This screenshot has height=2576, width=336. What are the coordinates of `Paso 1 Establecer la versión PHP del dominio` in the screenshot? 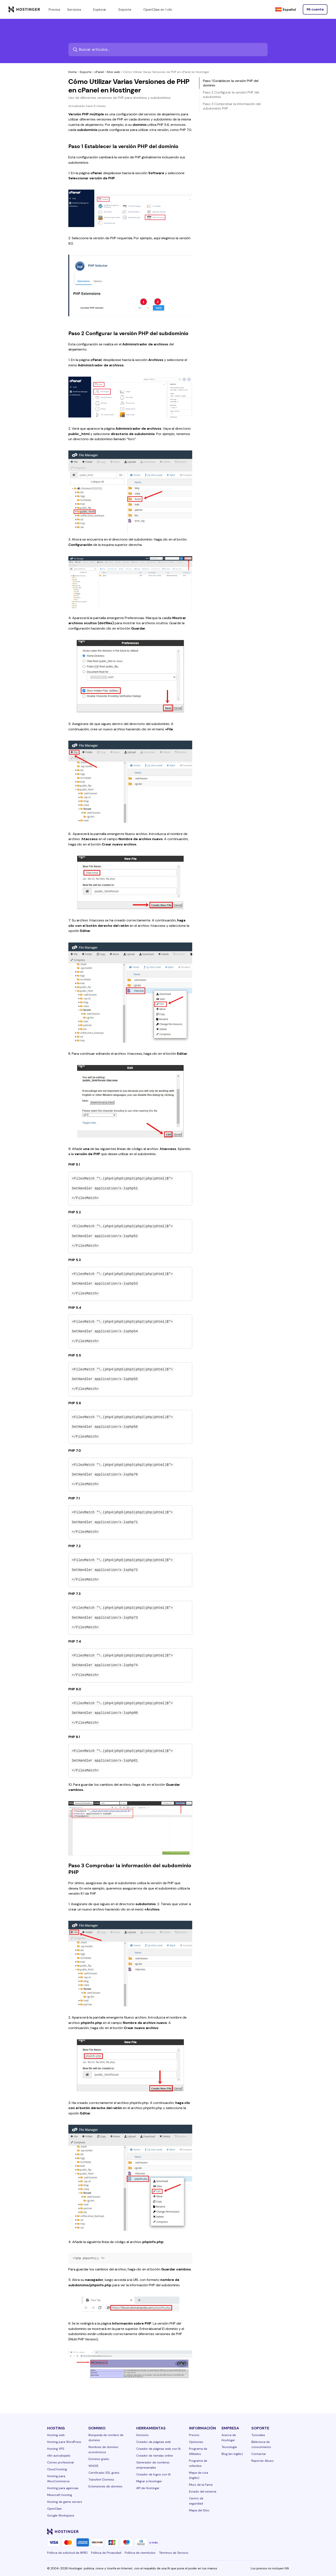 It's located at (230, 83).